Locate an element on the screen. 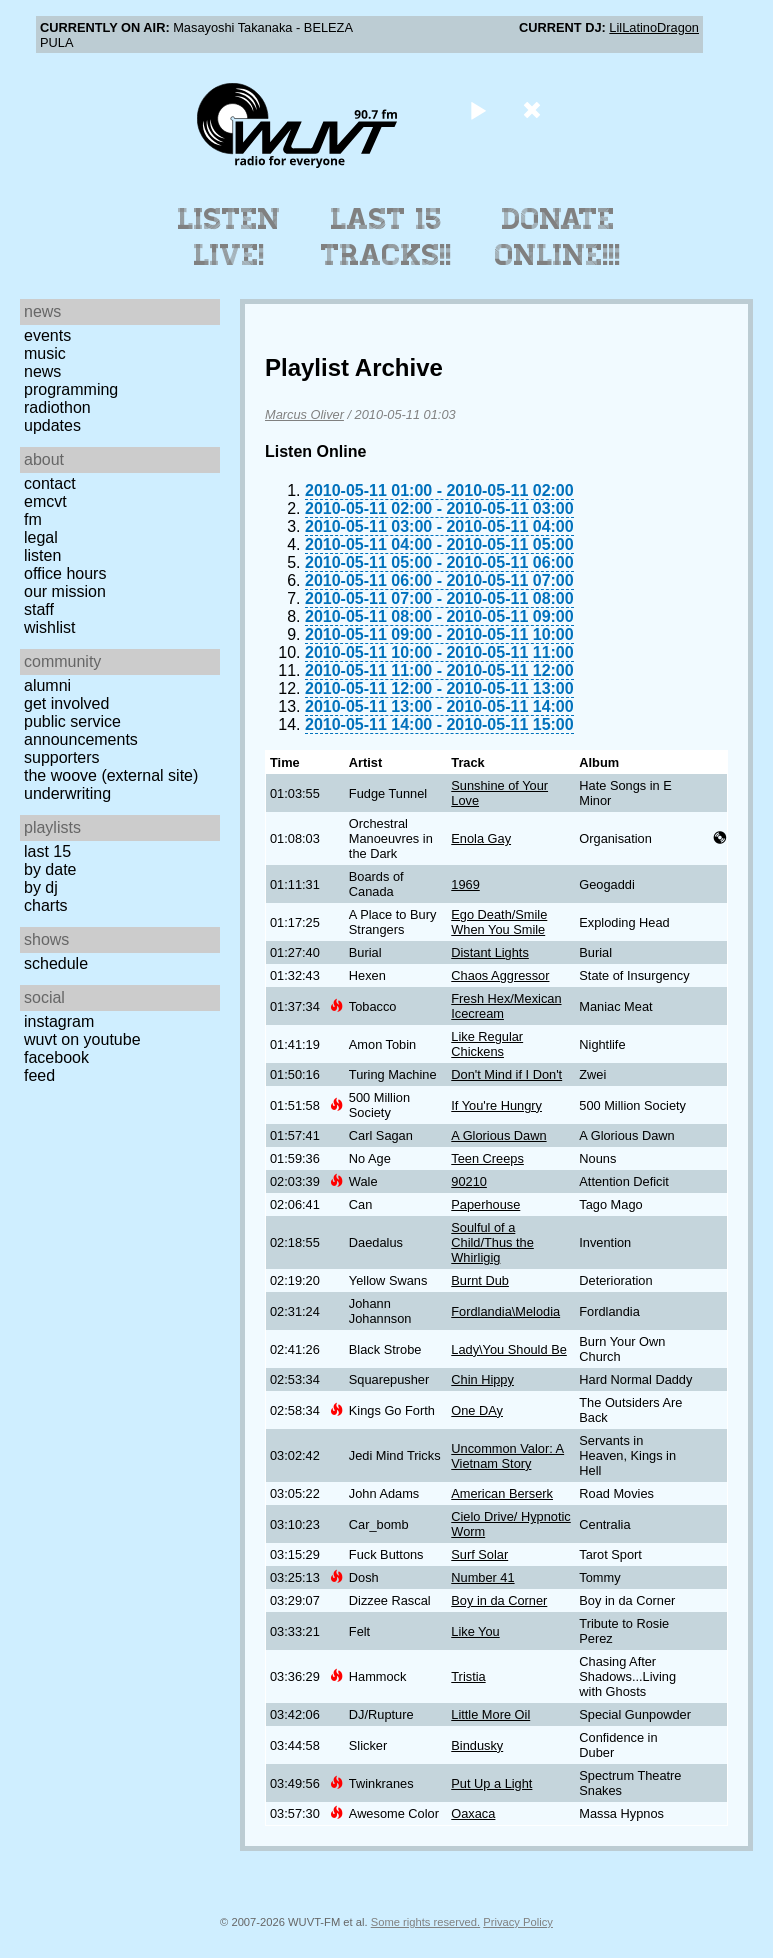 This screenshot has width=773, height=1958. Bindusky is located at coordinates (477, 1745).